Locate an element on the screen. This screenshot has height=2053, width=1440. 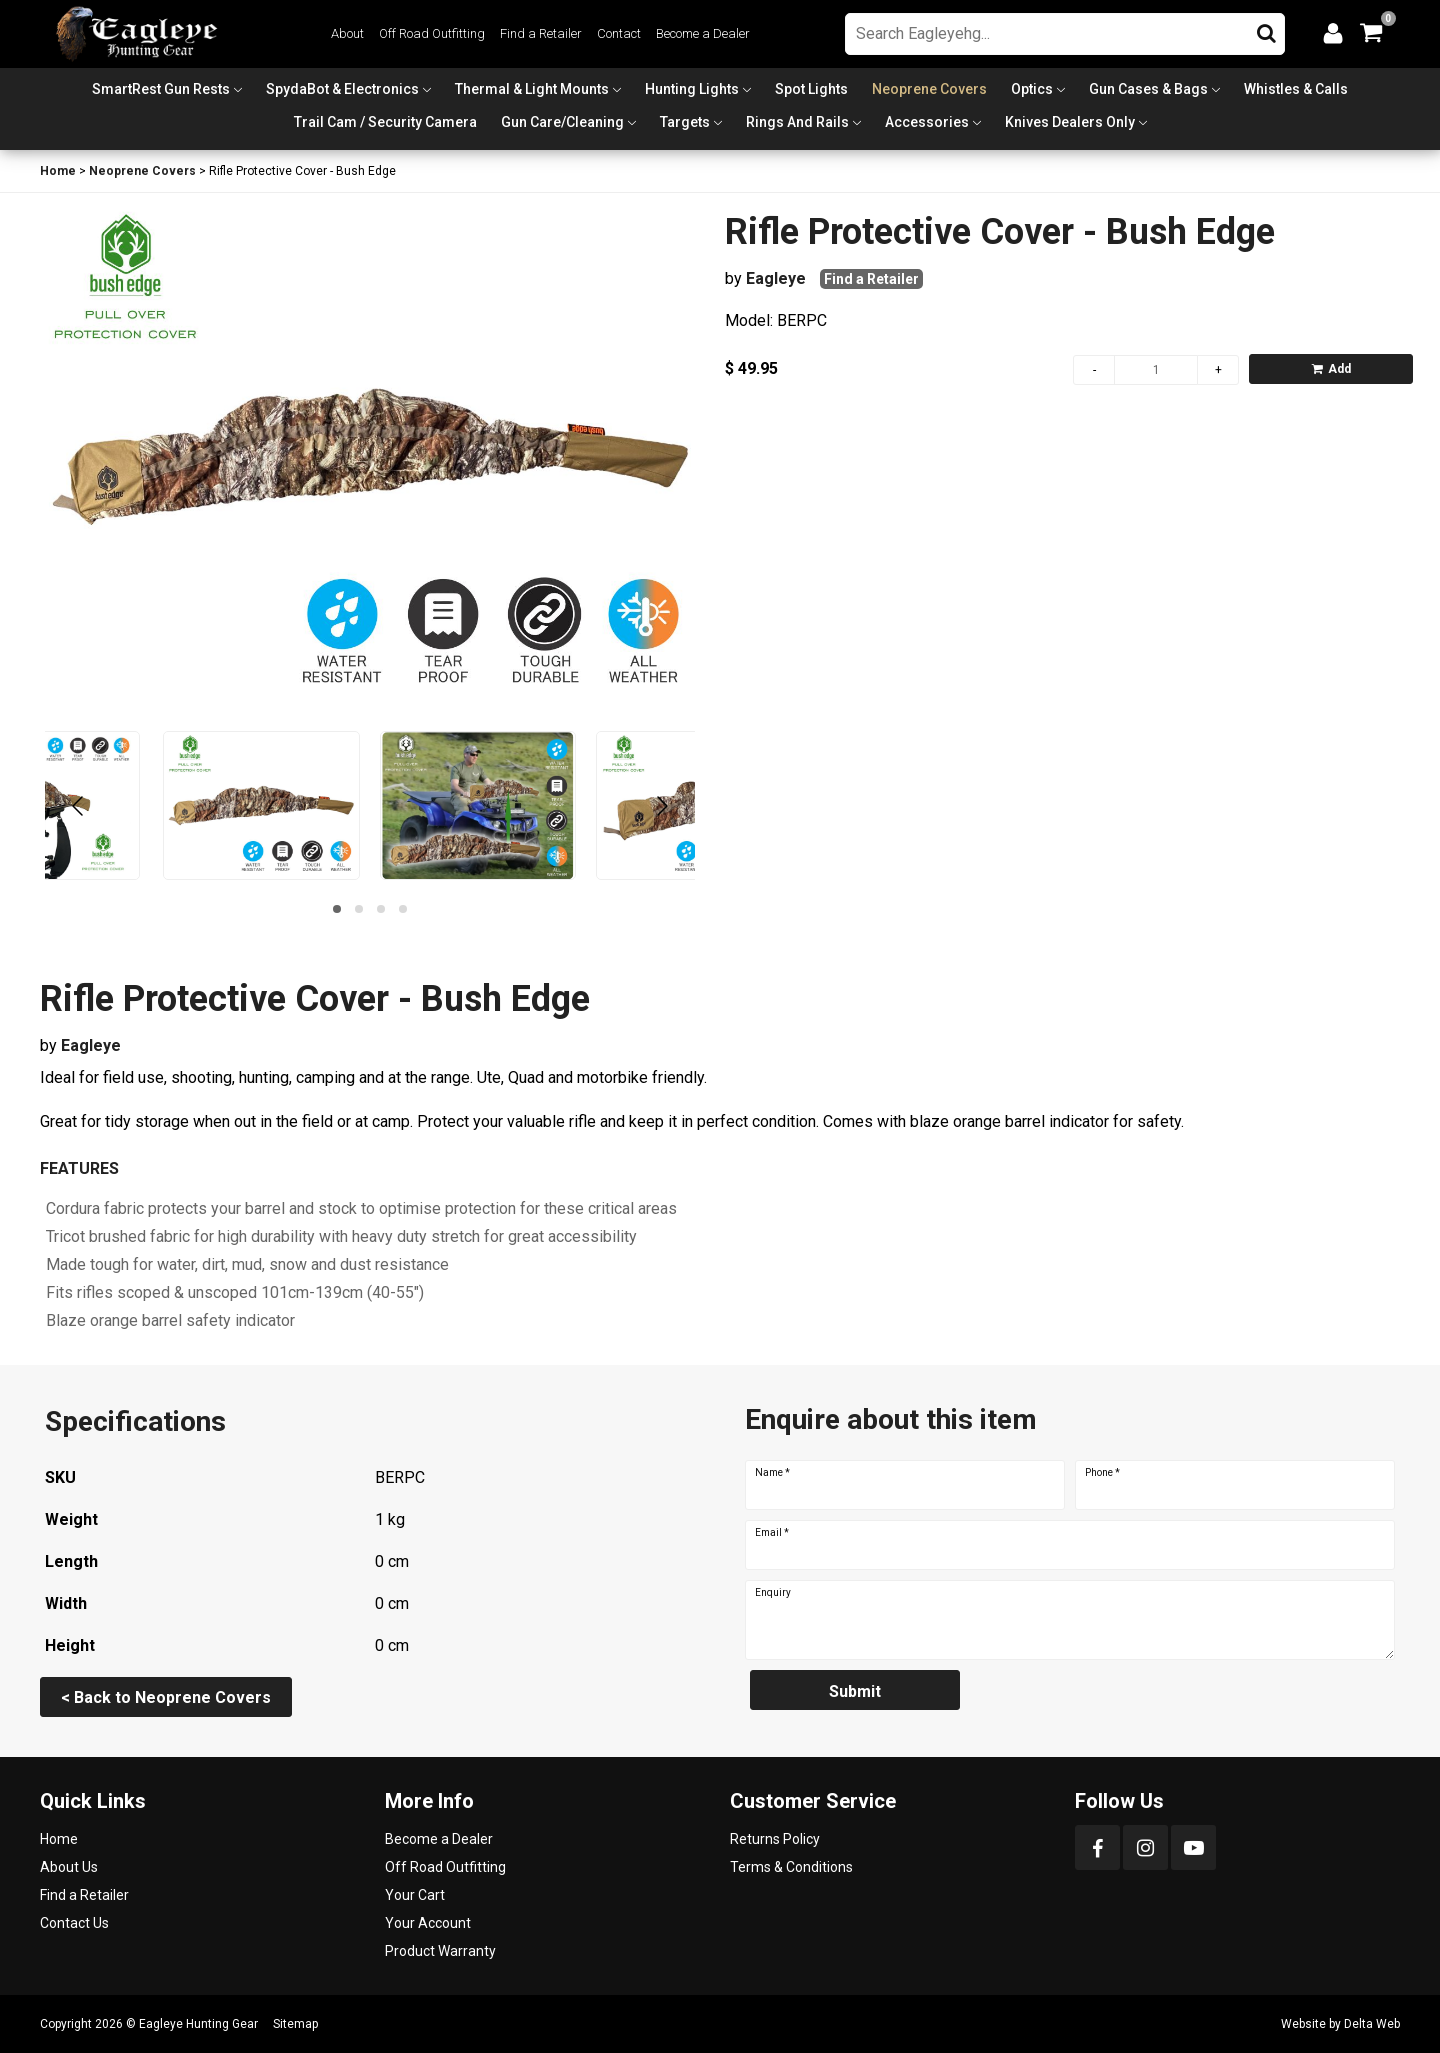
< Back to Neoprene Covers is located at coordinates (166, 1697).